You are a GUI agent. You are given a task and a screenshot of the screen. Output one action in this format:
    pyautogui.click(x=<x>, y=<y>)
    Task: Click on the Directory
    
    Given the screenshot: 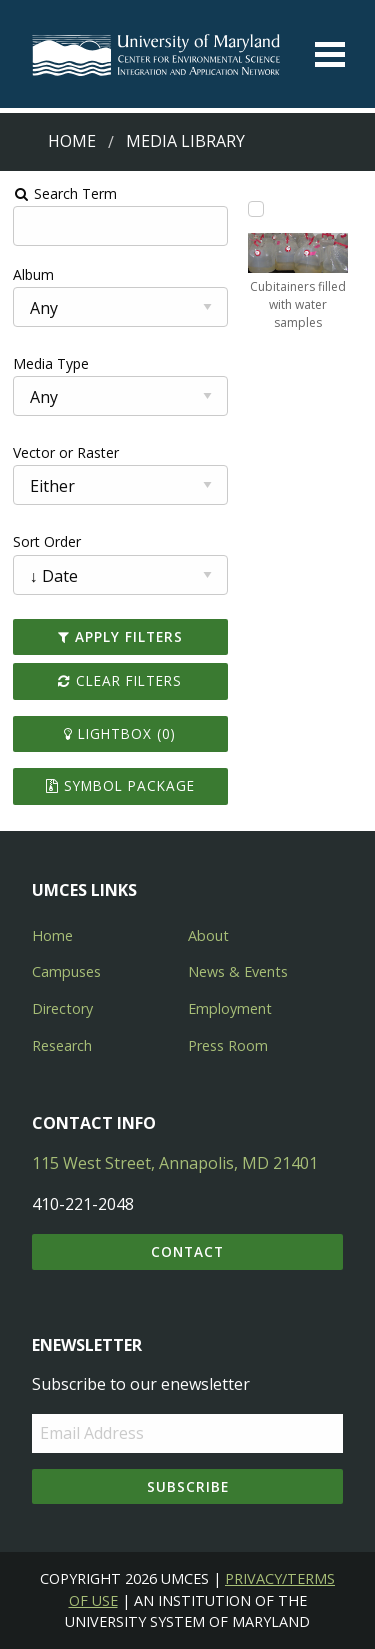 What is the action you would take?
    pyautogui.click(x=62, y=1008)
    